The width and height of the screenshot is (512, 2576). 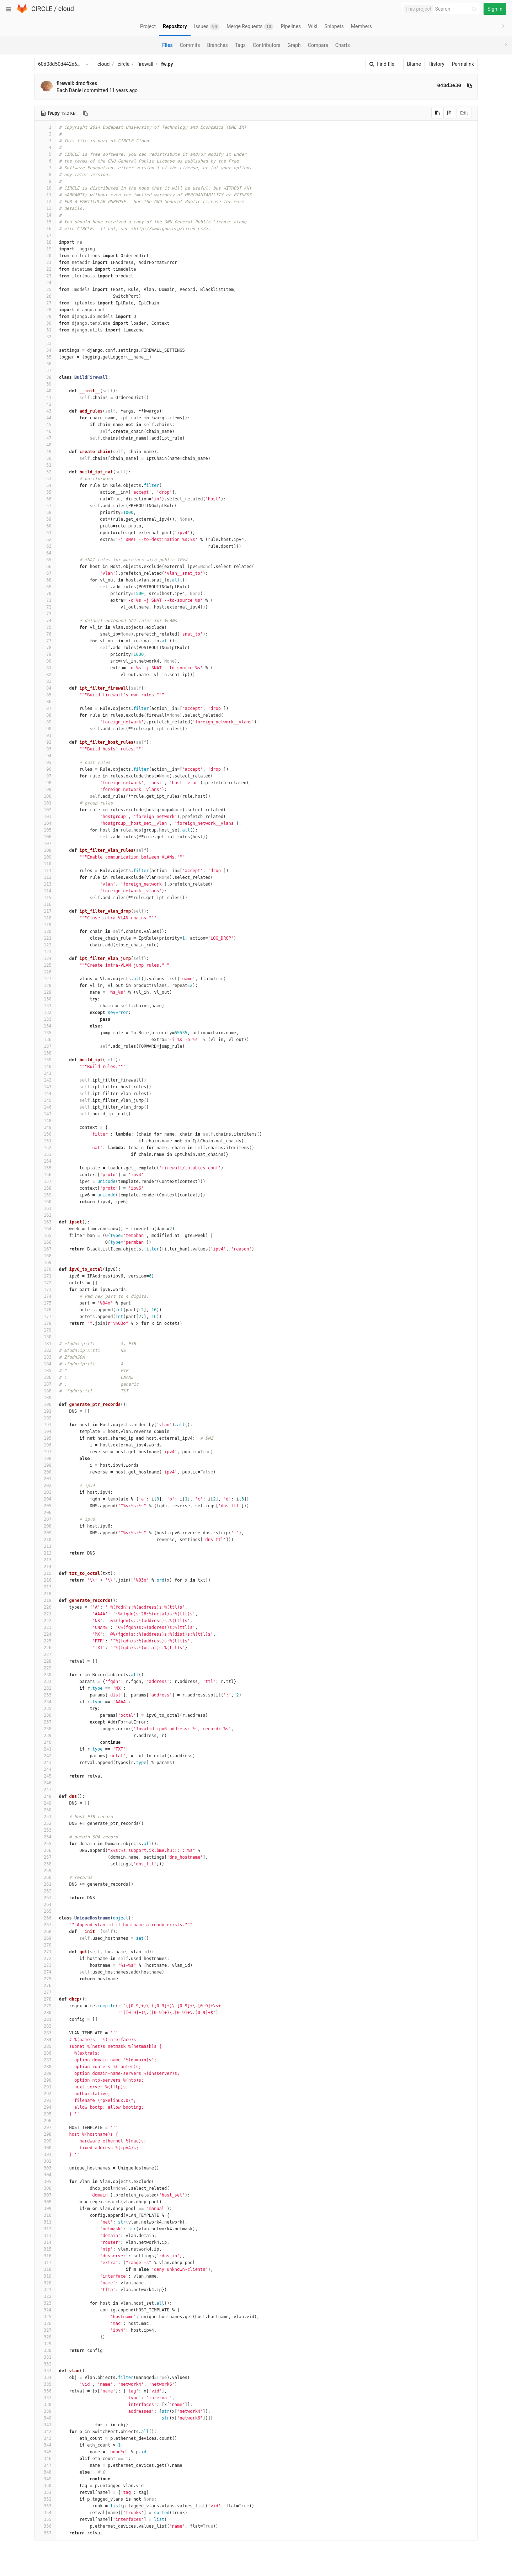 I want to click on 180, so click(x=45, y=1336).